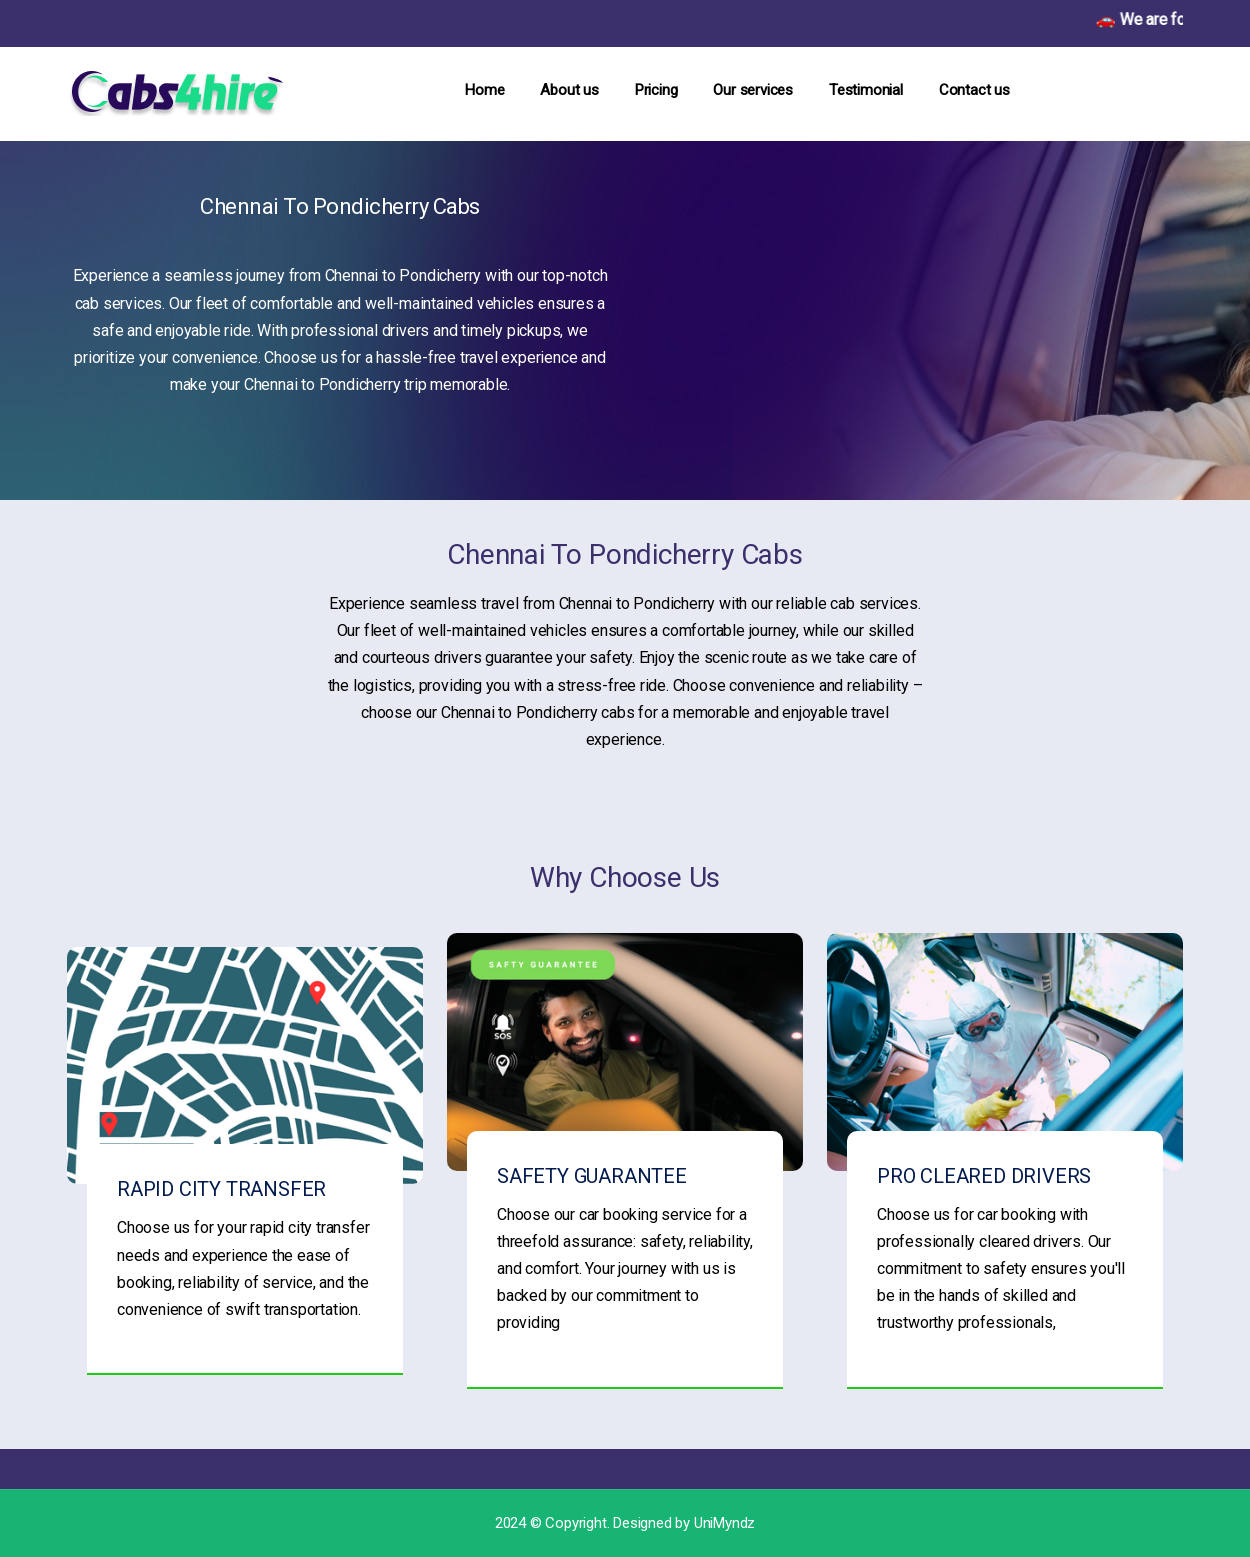 This screenshot has height=1557, width=1250. Describe the element at coordinates (625, 1523) in the screenshot. I see `2024 © Copyright. Designed by UniMyndz` at that location.